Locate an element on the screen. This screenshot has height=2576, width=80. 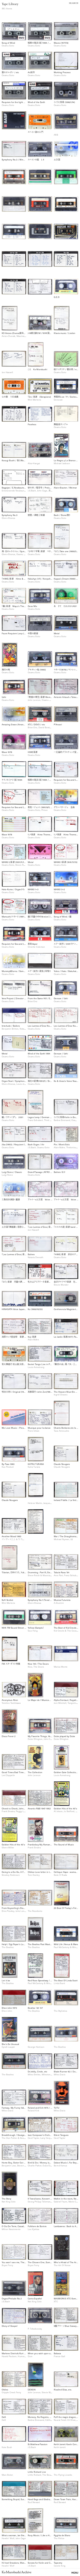
Elton John is located at coordinates (7, 2010).